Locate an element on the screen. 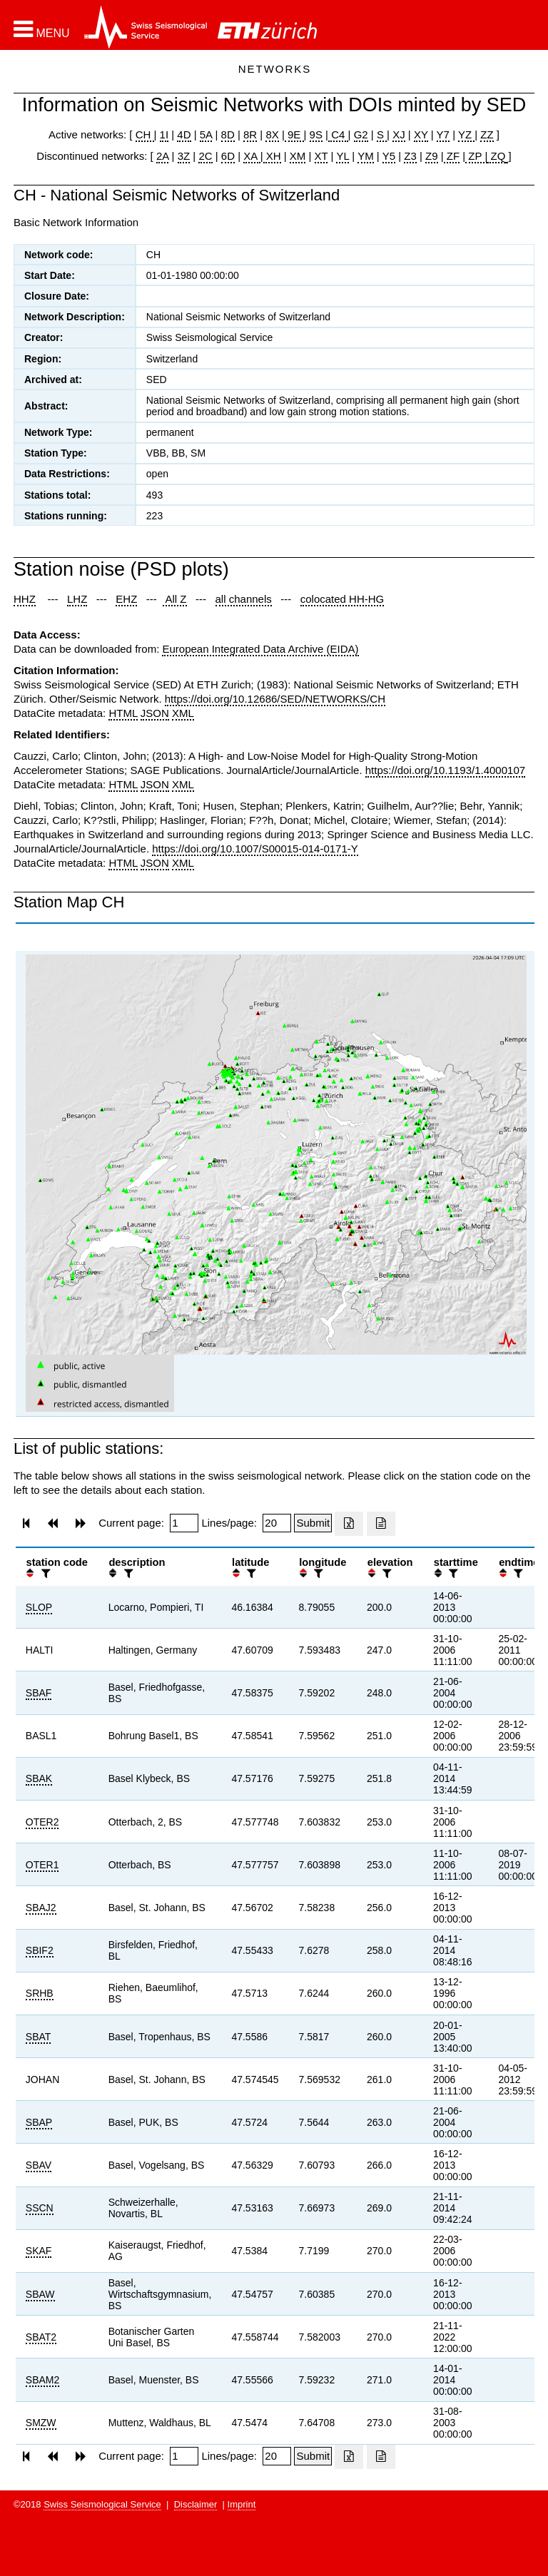 Image resolution: width=548 pixels, height=2576 pixels. OTER1 is located at coordinates (42, 1864).